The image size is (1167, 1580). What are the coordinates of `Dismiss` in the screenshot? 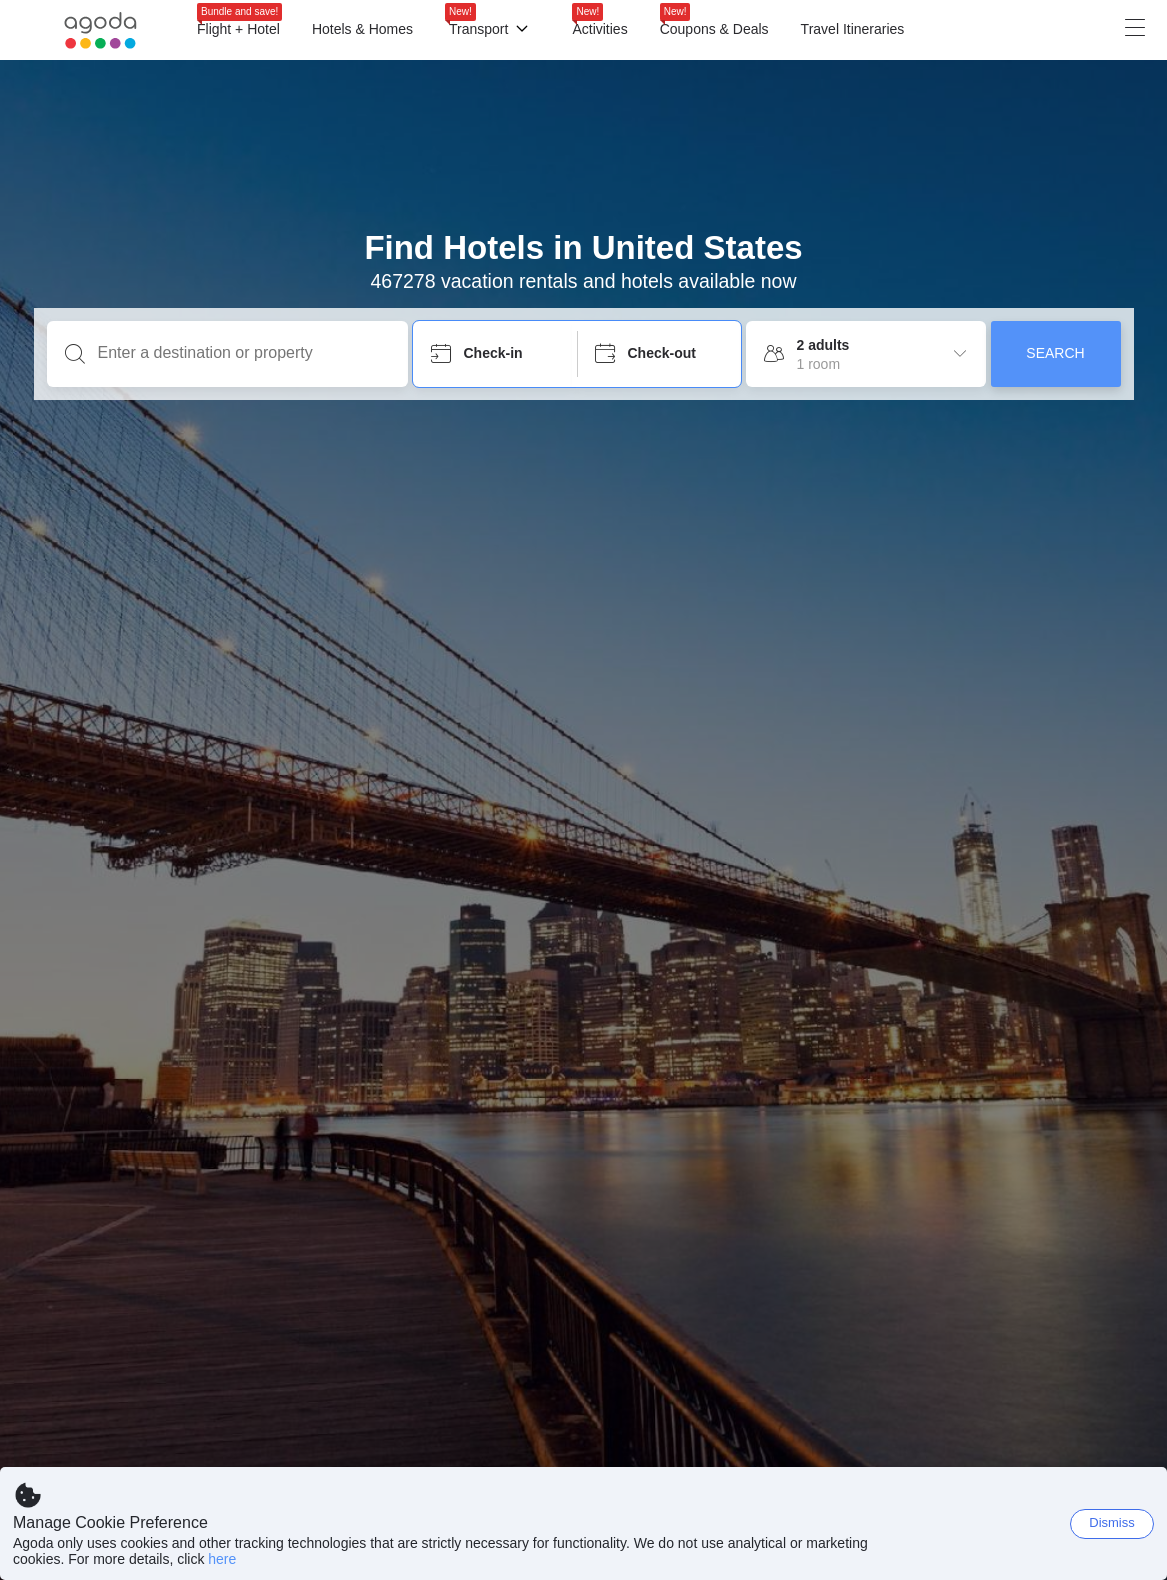 It's located at (1112, 1522).